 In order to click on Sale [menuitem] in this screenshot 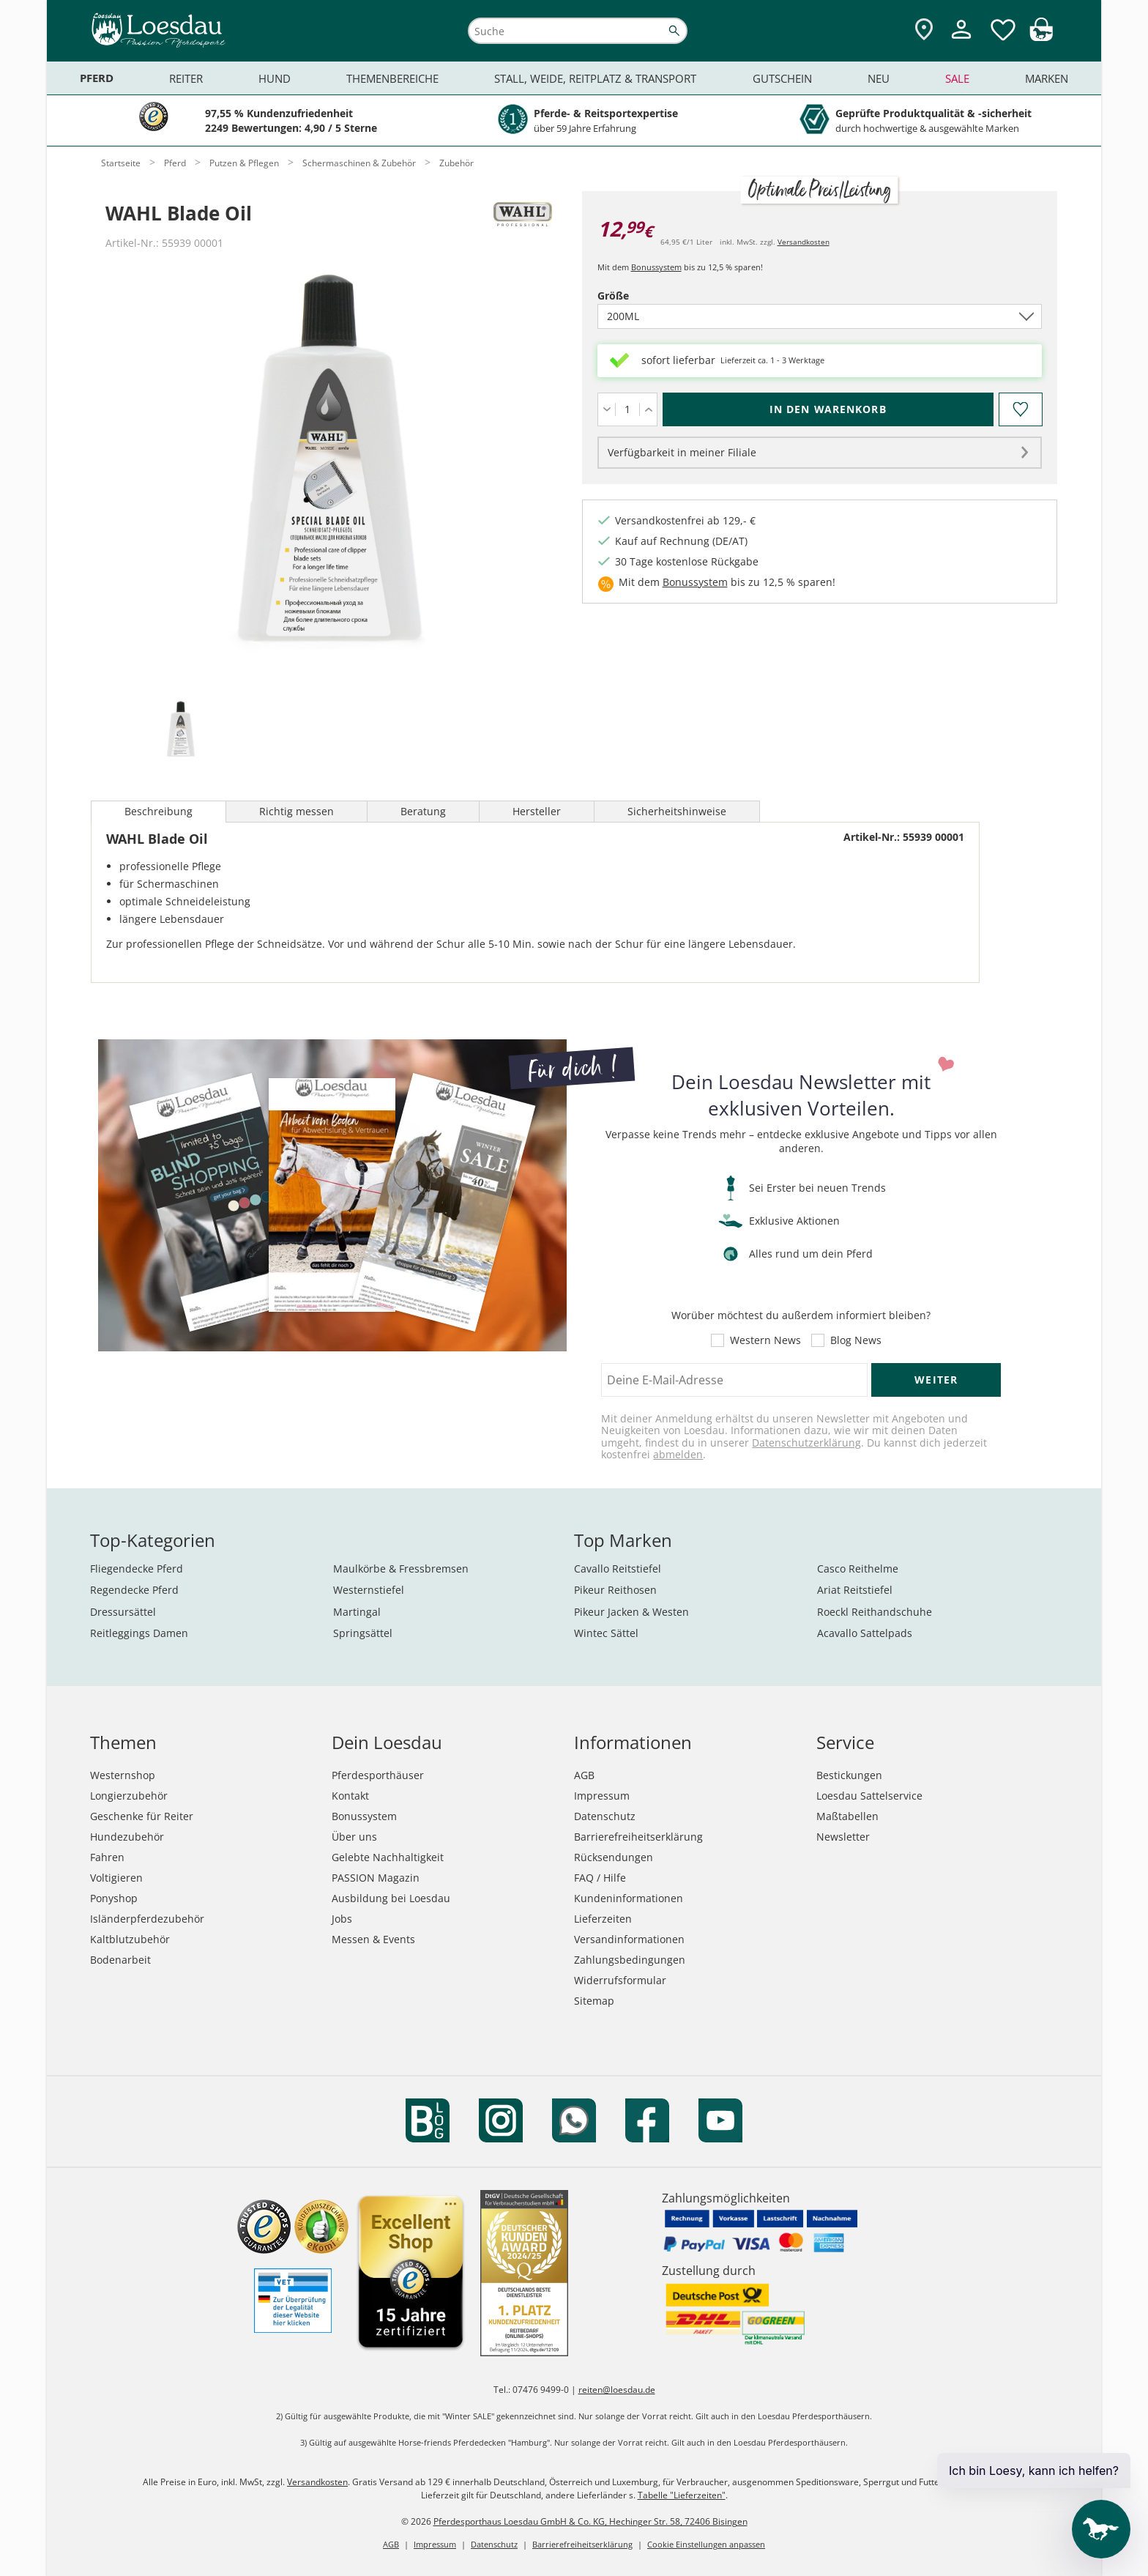, I will do `click(957, 78)`.